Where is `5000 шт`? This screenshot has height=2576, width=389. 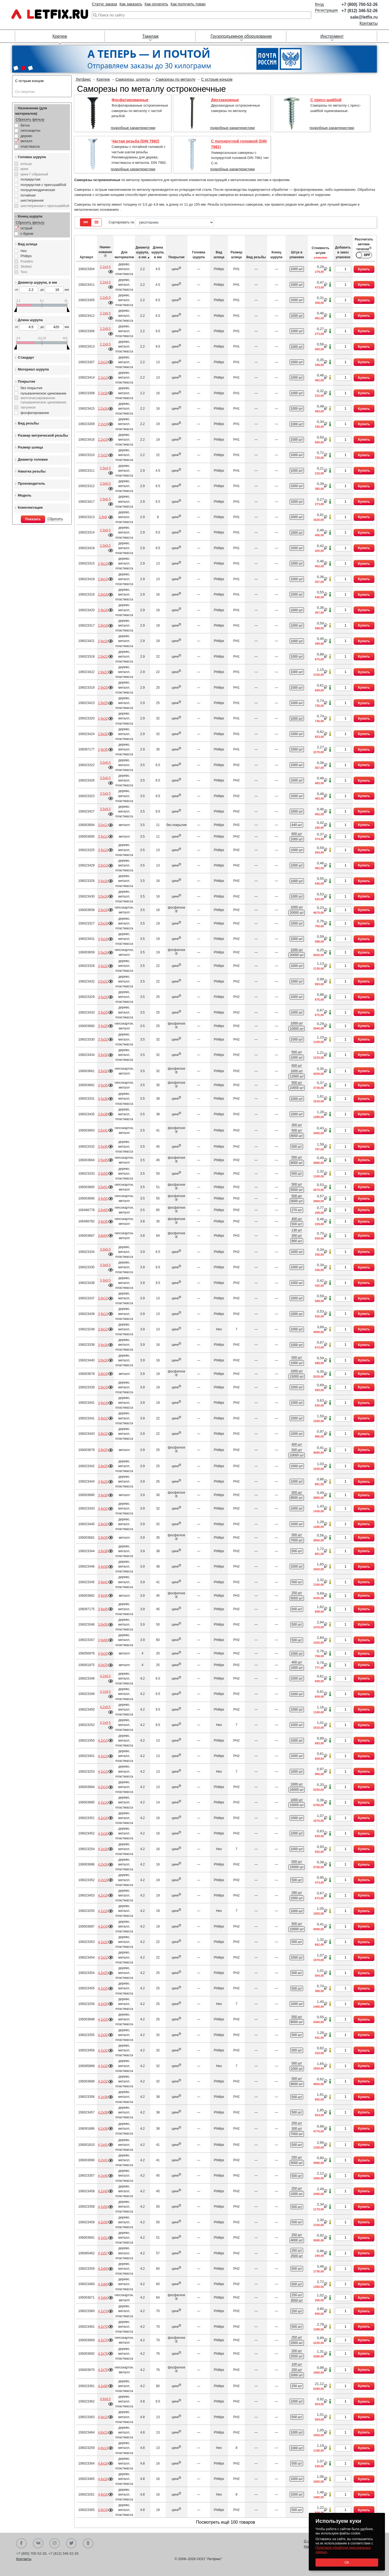
5000 шт is located at coordinates (297, 1190).